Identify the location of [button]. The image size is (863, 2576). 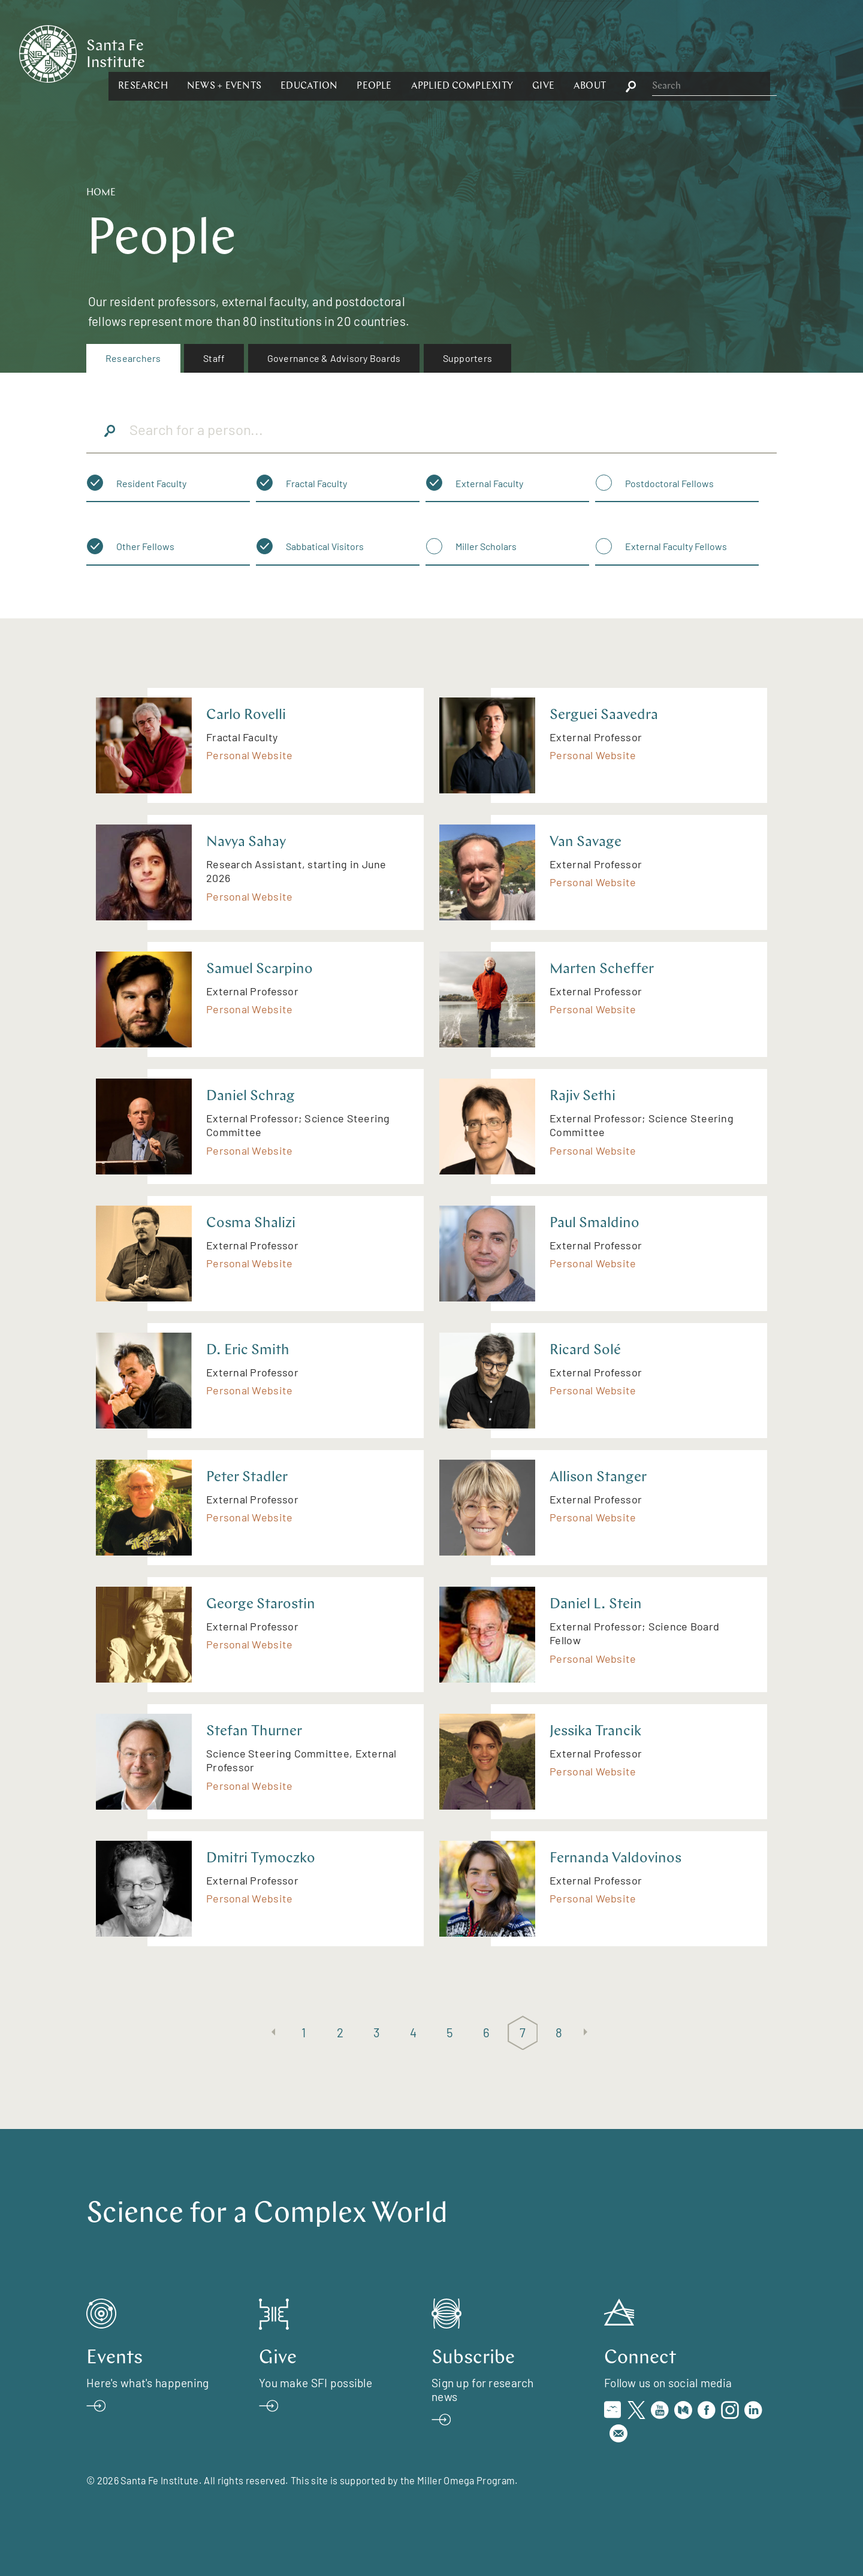
(273, 52).